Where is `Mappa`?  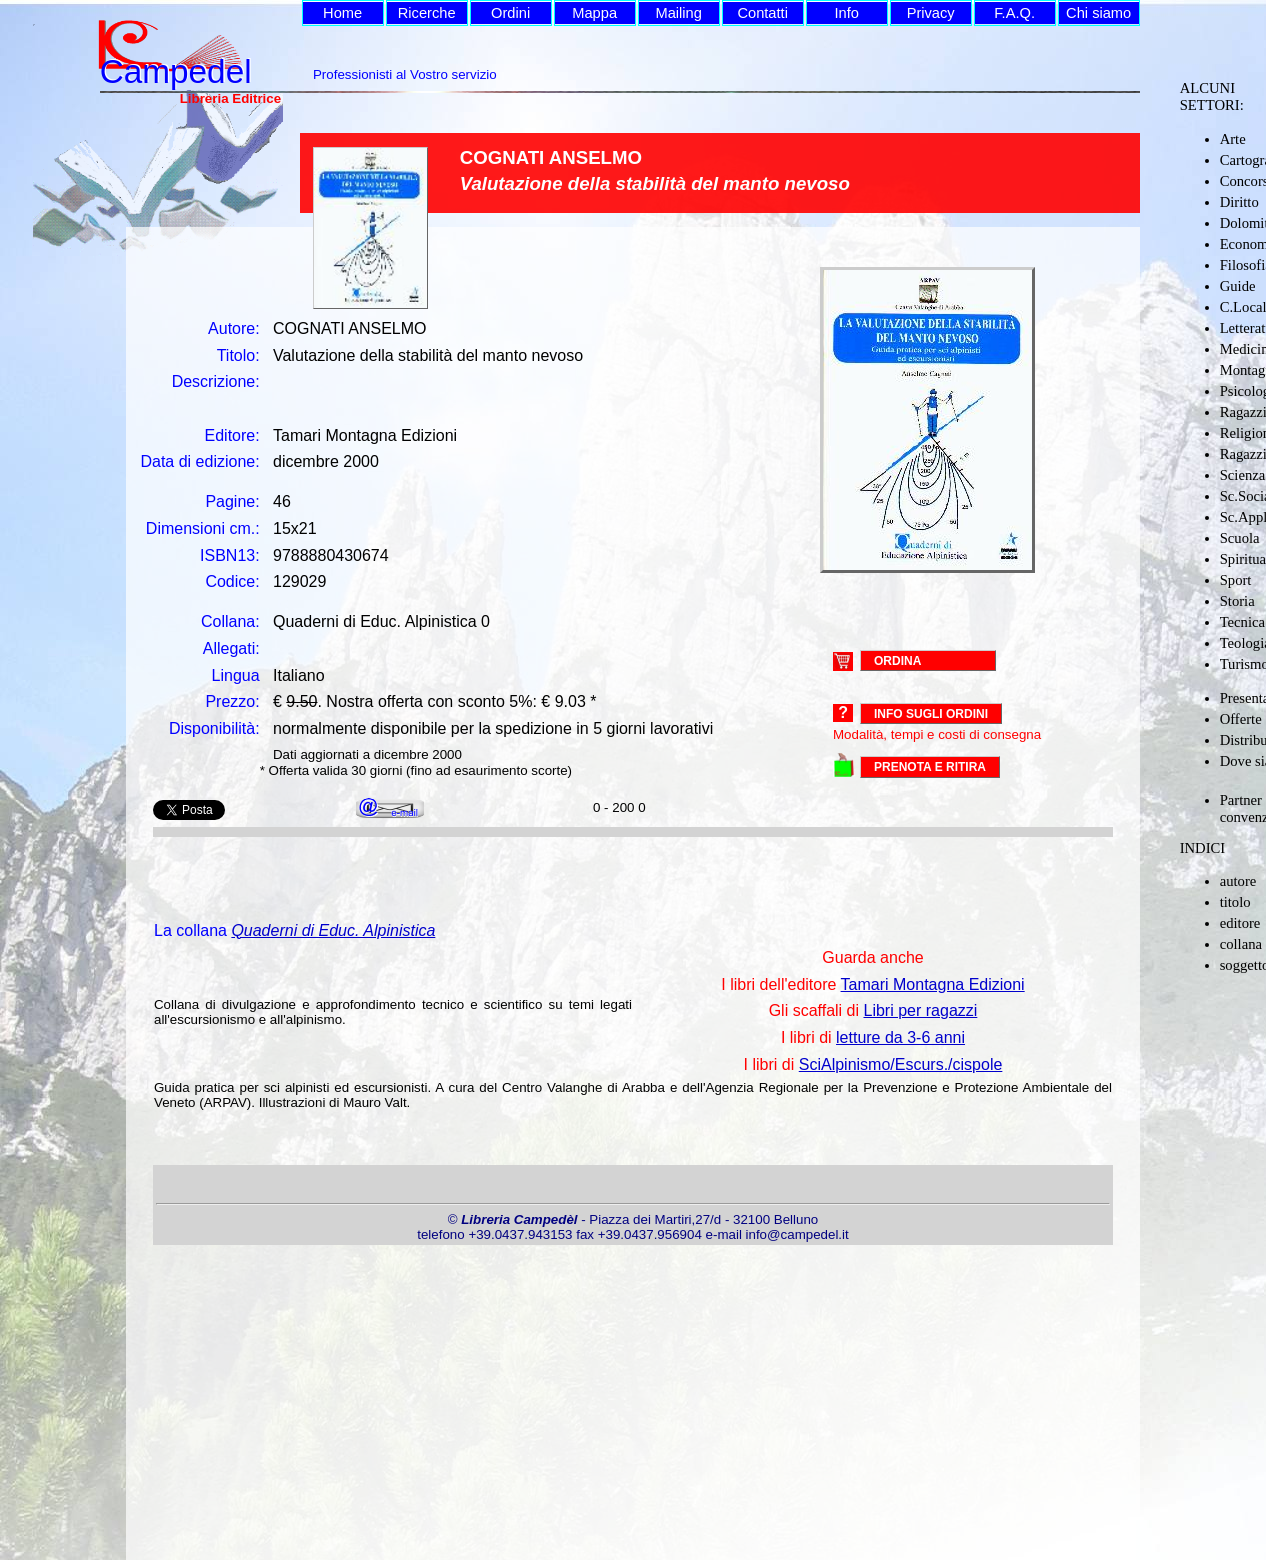
Mappa is located at coordinates (594, 13).